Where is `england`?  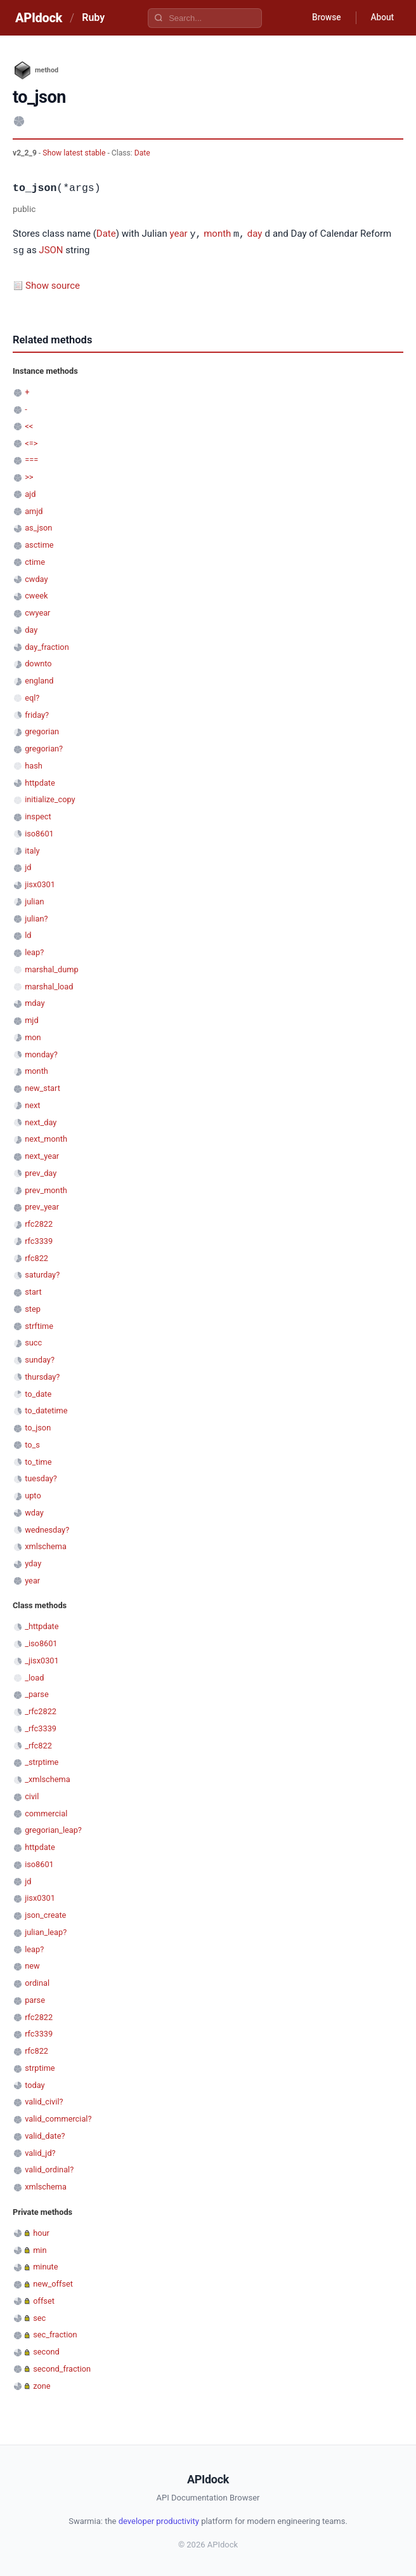
england is located at coordinates (39, 679).